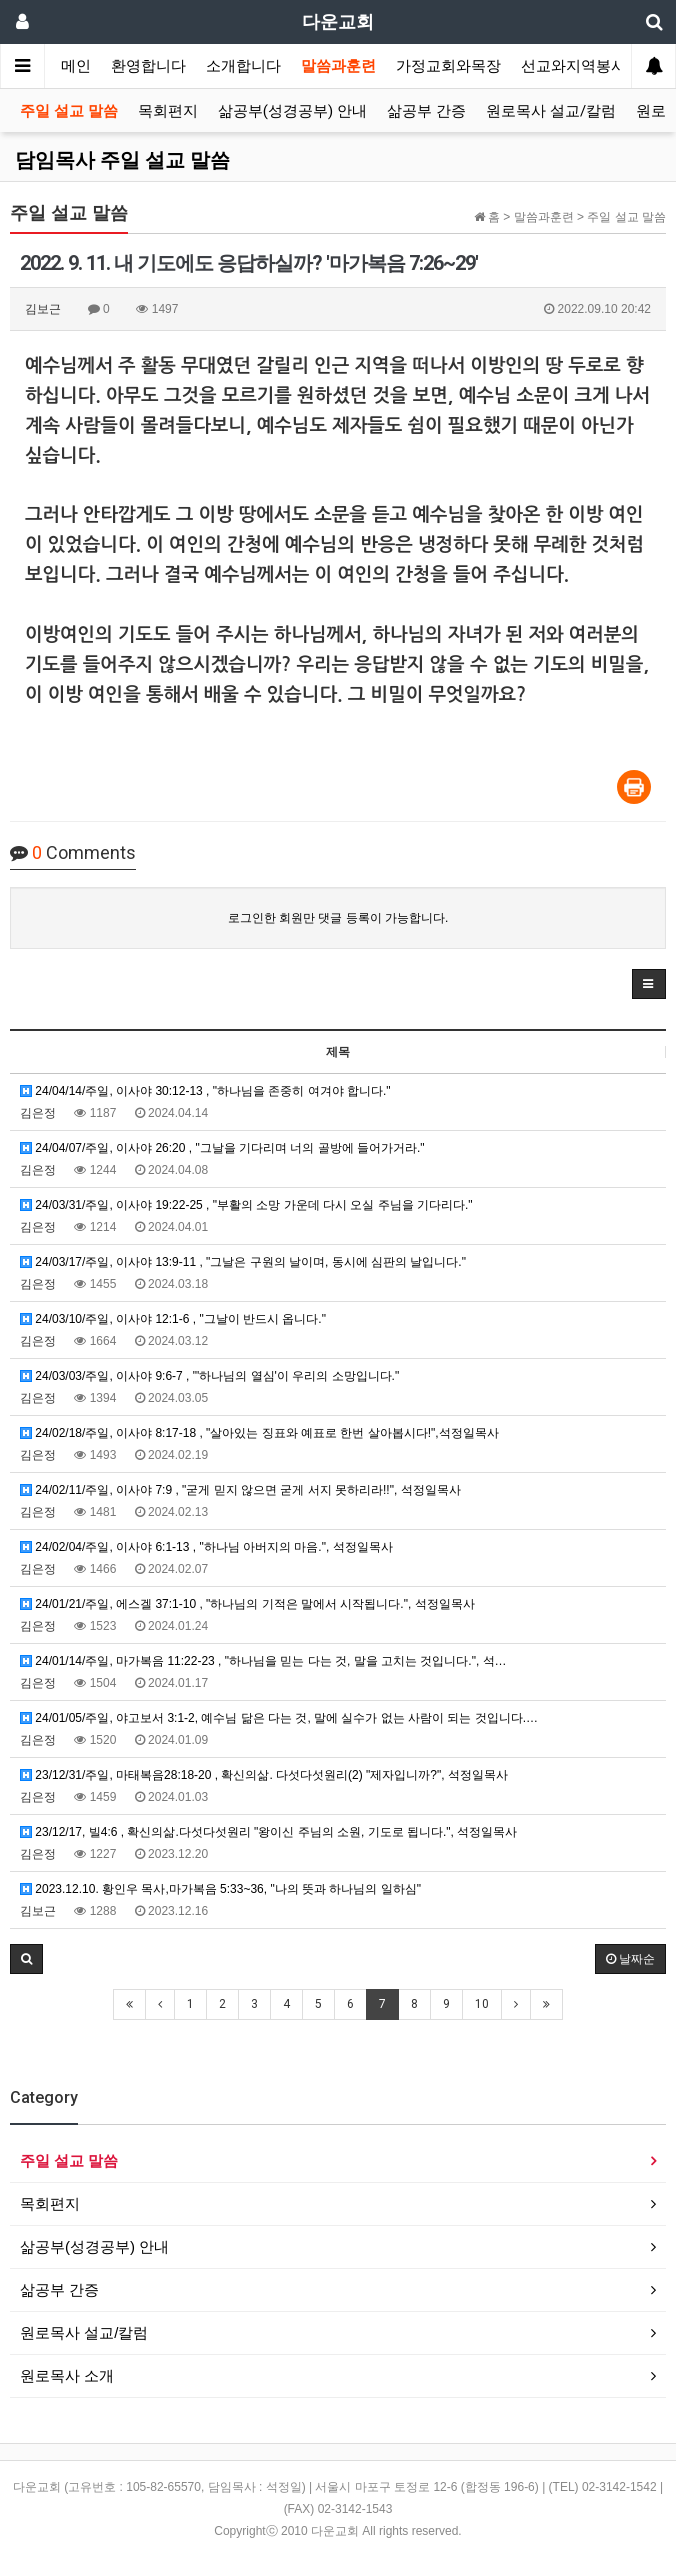 The image size is (676, 2557). Describe the element at coordinates (122, 160) in the screenshot. I see `담임목사 주일 설교 말씀` at that location.